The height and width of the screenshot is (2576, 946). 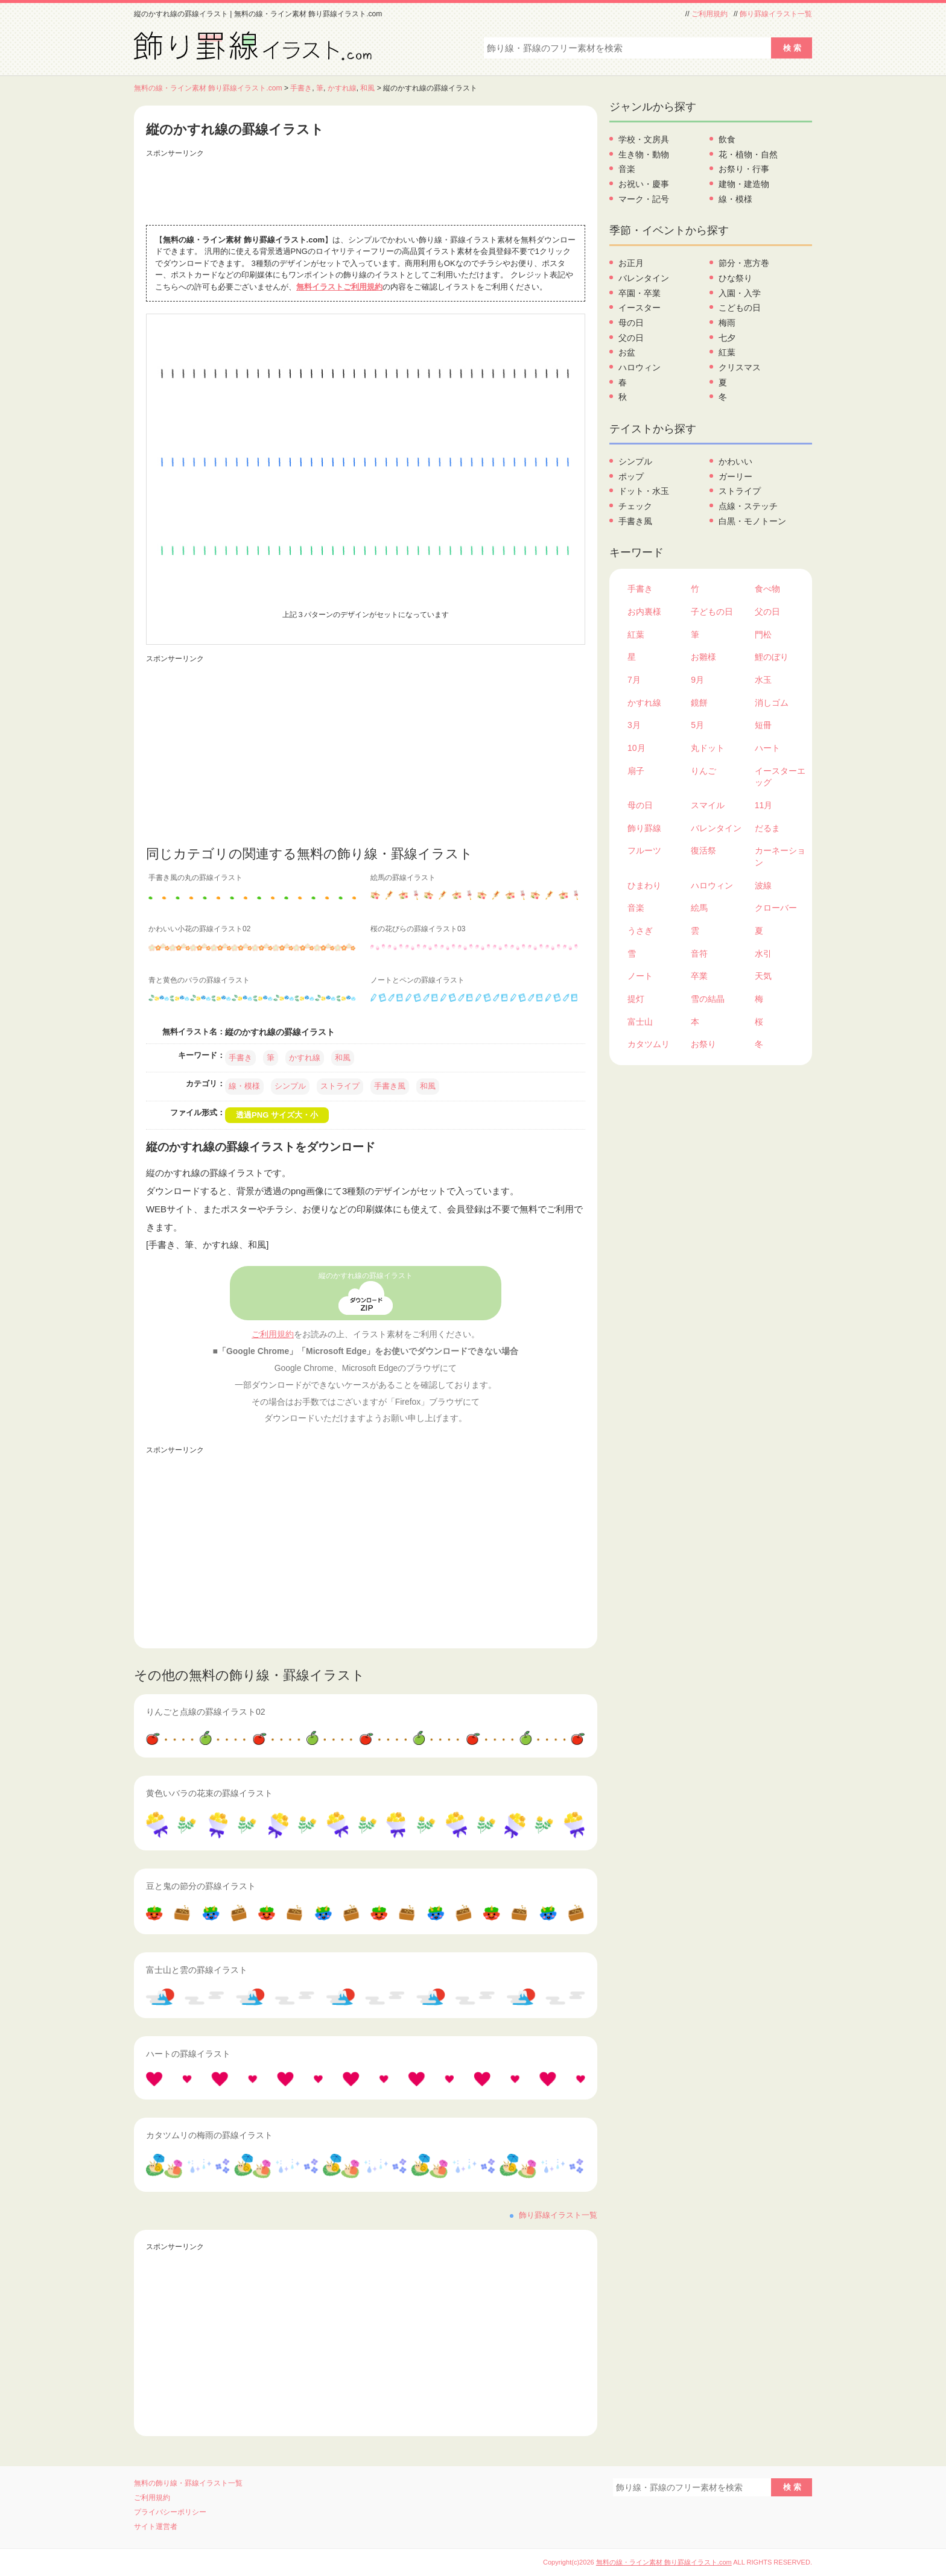 What do you see at coordinates (699, 953) in the screenshot?
I see `音符` at bounding box center [699, 953].